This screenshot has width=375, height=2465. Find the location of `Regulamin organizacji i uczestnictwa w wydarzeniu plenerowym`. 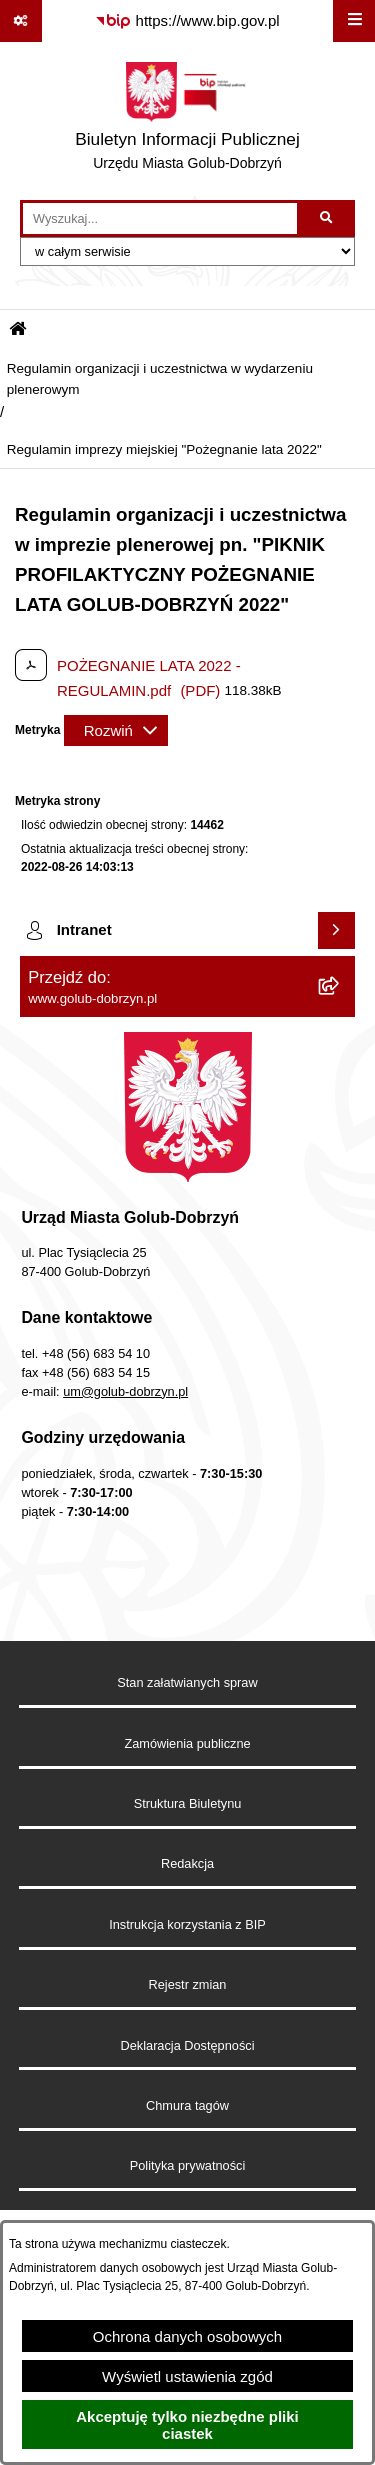

Regulamin organizacji i uczestnictwa w wydarzeniu plenerowym is located at coordinates (160, 378).